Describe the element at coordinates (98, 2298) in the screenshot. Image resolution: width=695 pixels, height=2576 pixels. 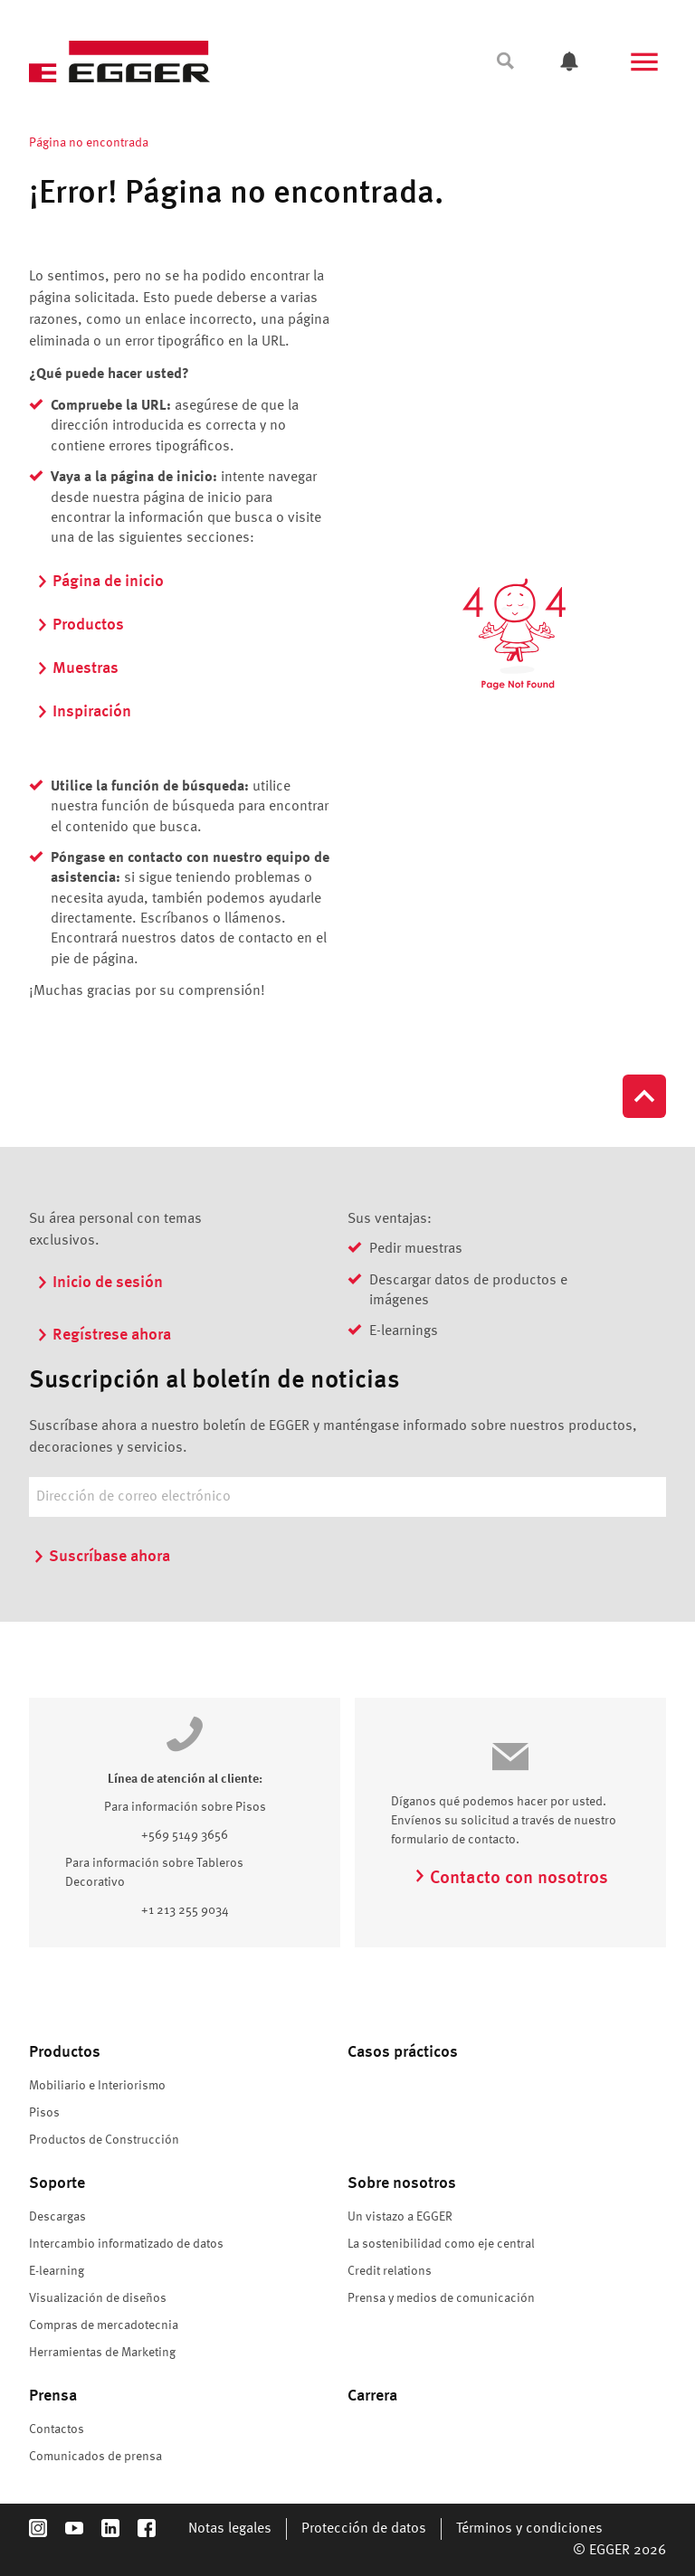
I see `Visualización de diseños` at that location.